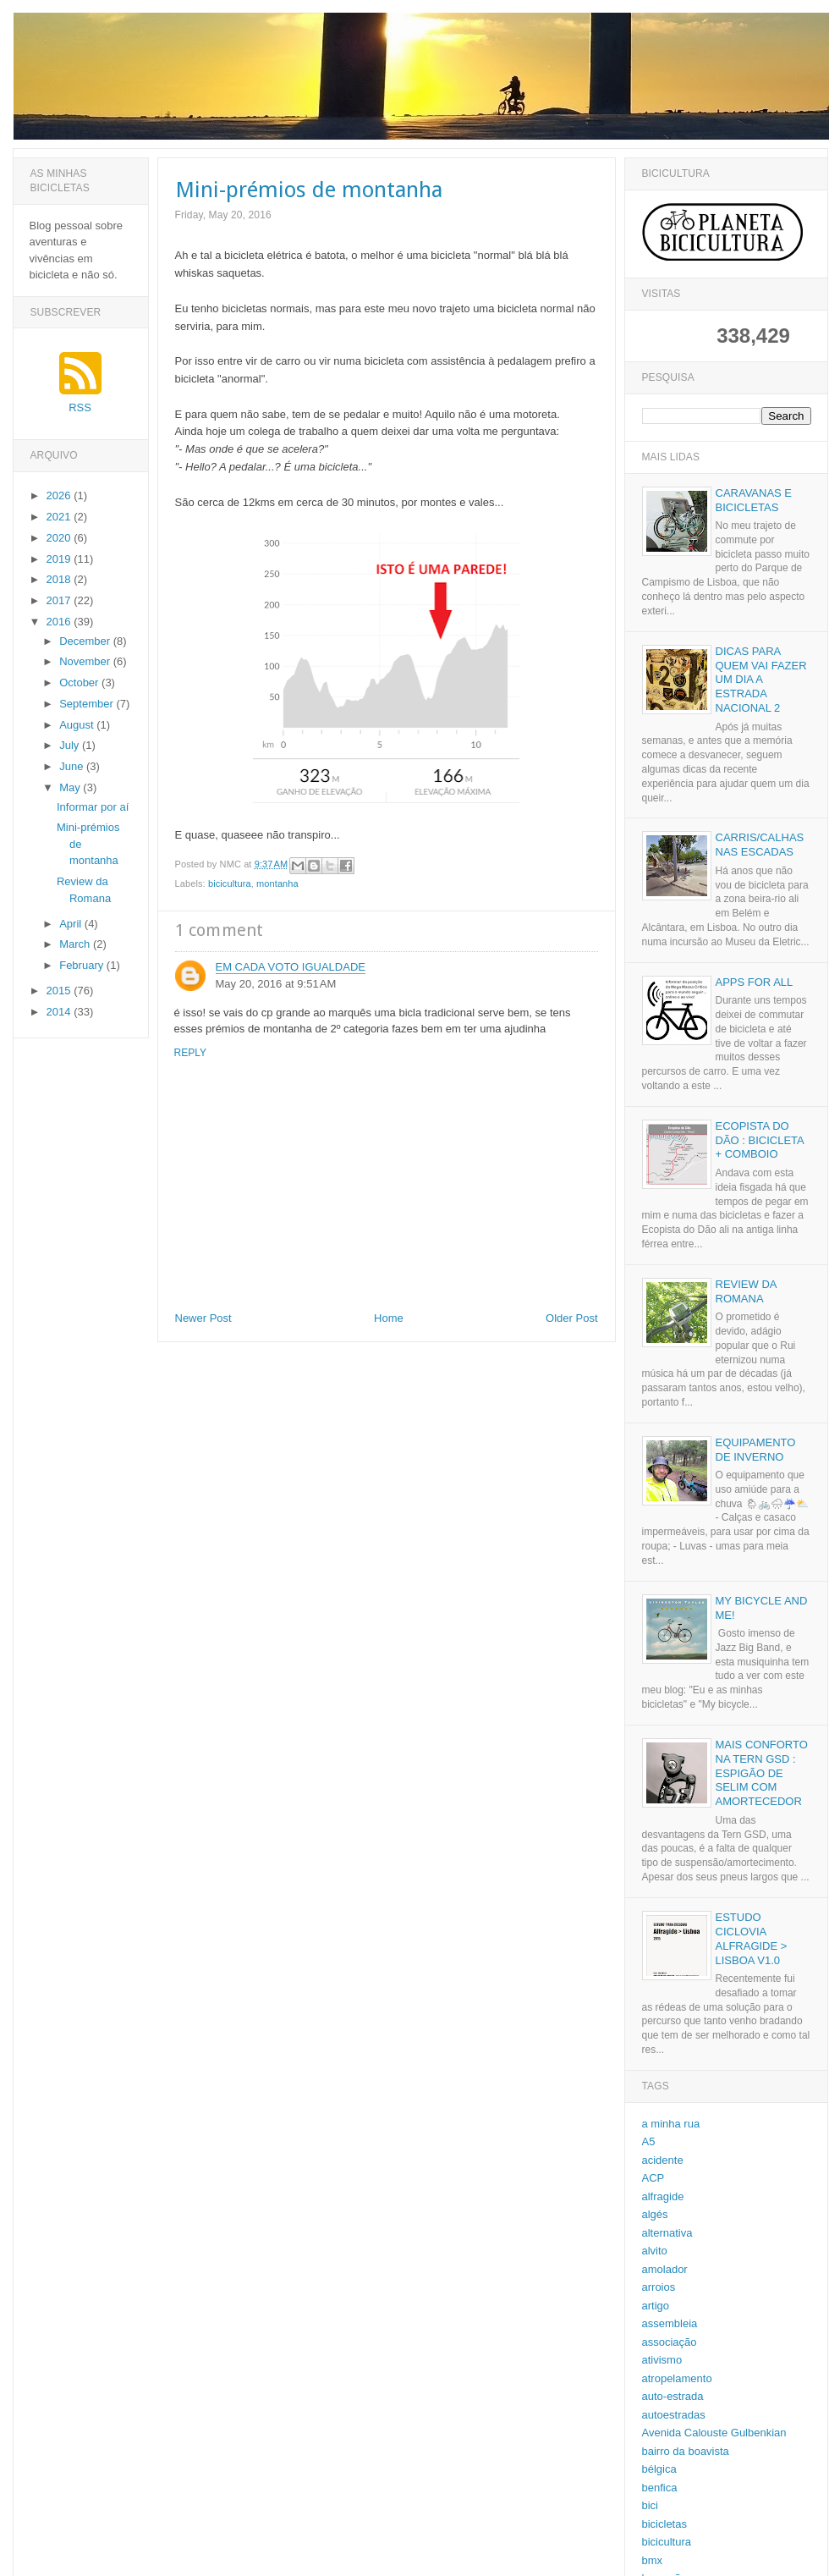 The image size is (840, 2576). I want to click on 2014, so click(60, 1011).